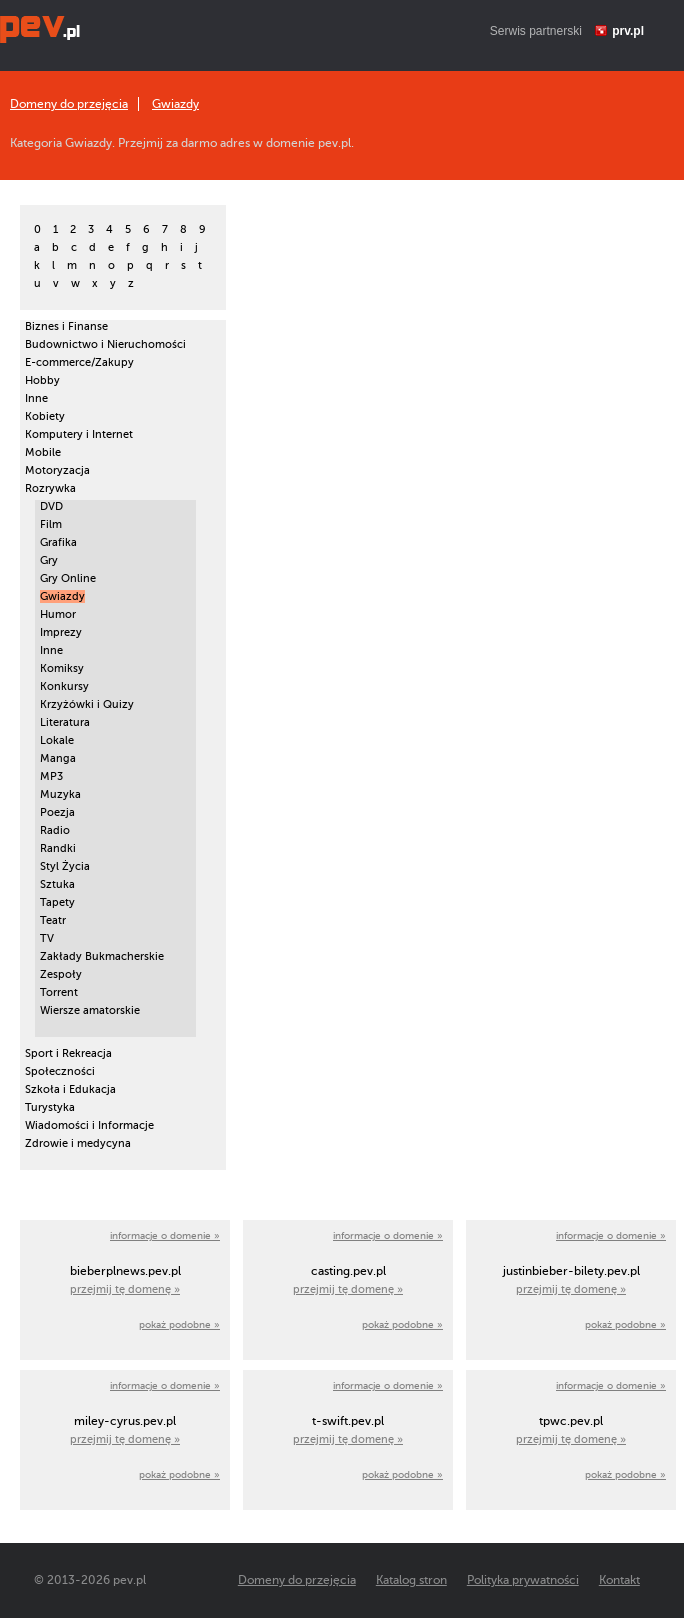 This screenshot has height=1618, width=684. I want to click on pokaż podobne », so click(179, 1324).